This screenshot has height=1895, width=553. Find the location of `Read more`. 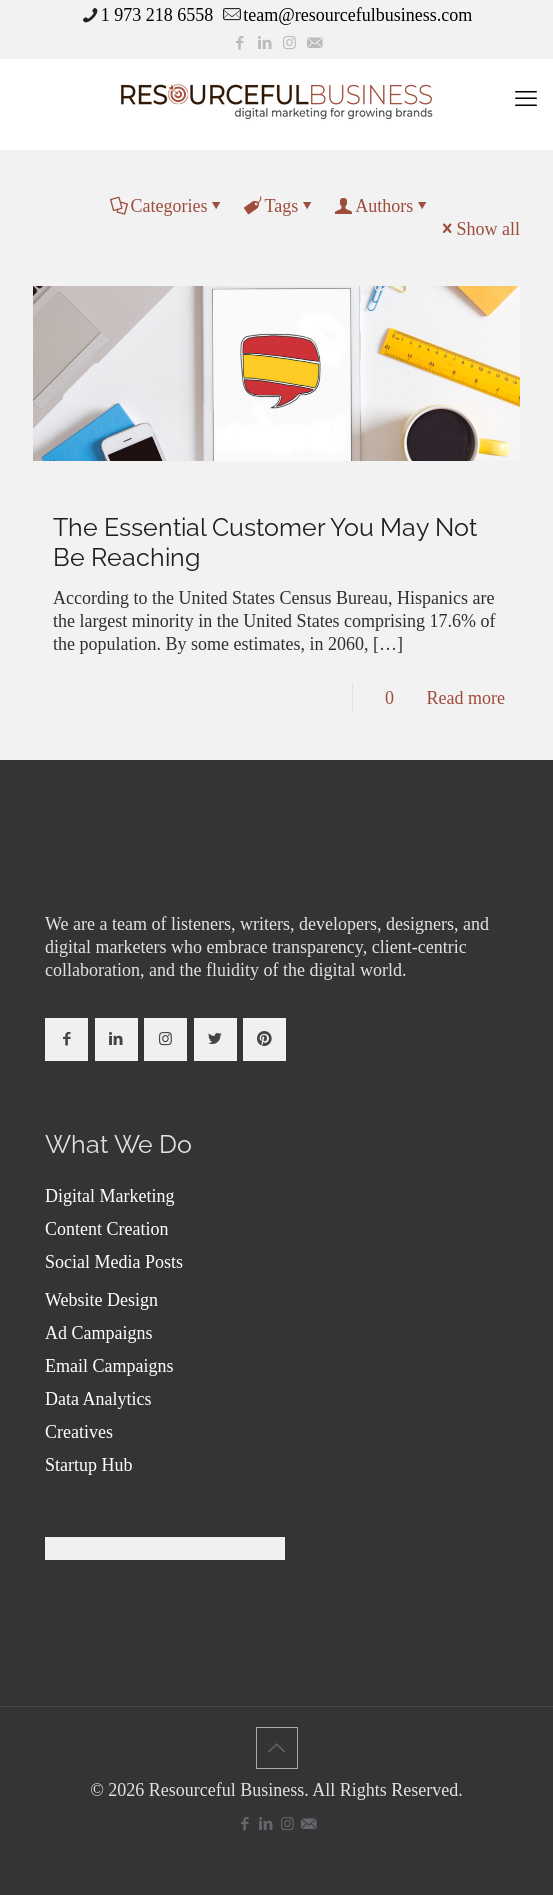

Read more is located at coordinates (466, 698).